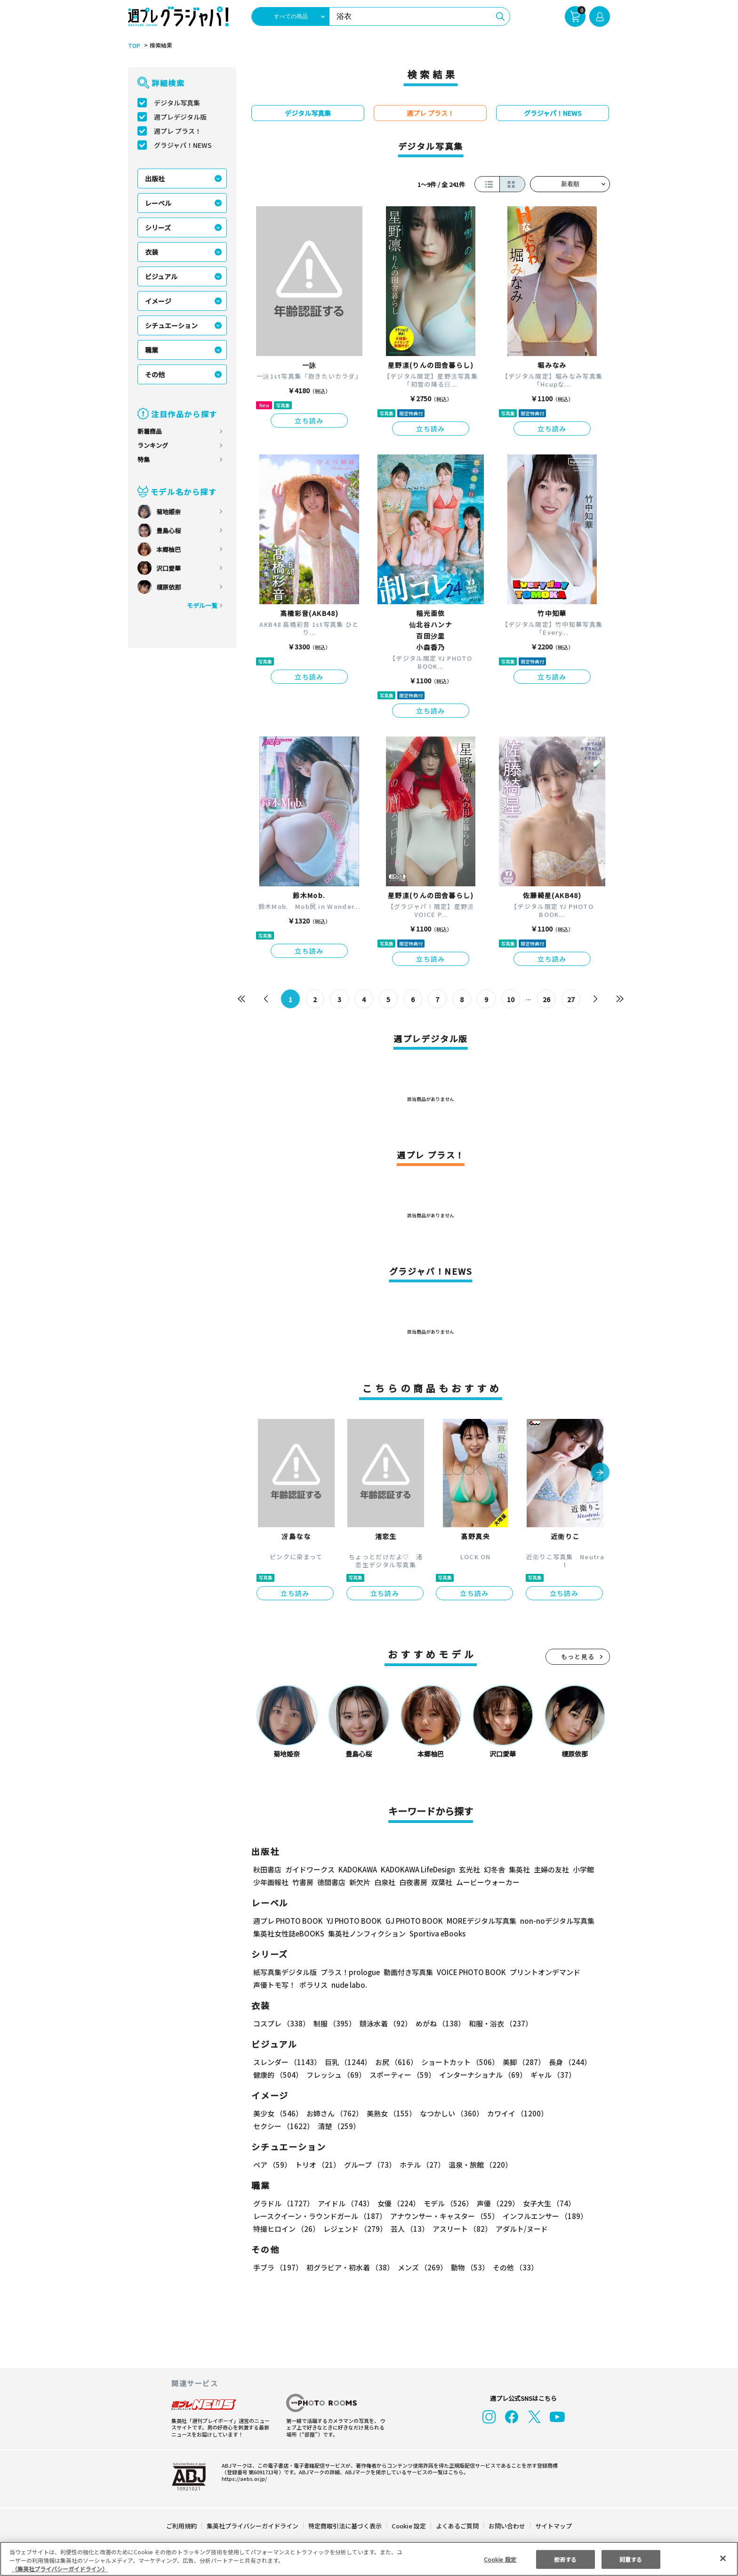 Image resolution: width=738 pixels, height=2576 pixels. Describe the element at coordinates (441, 1882) in the screenshot. I see `双葉社` at that location.